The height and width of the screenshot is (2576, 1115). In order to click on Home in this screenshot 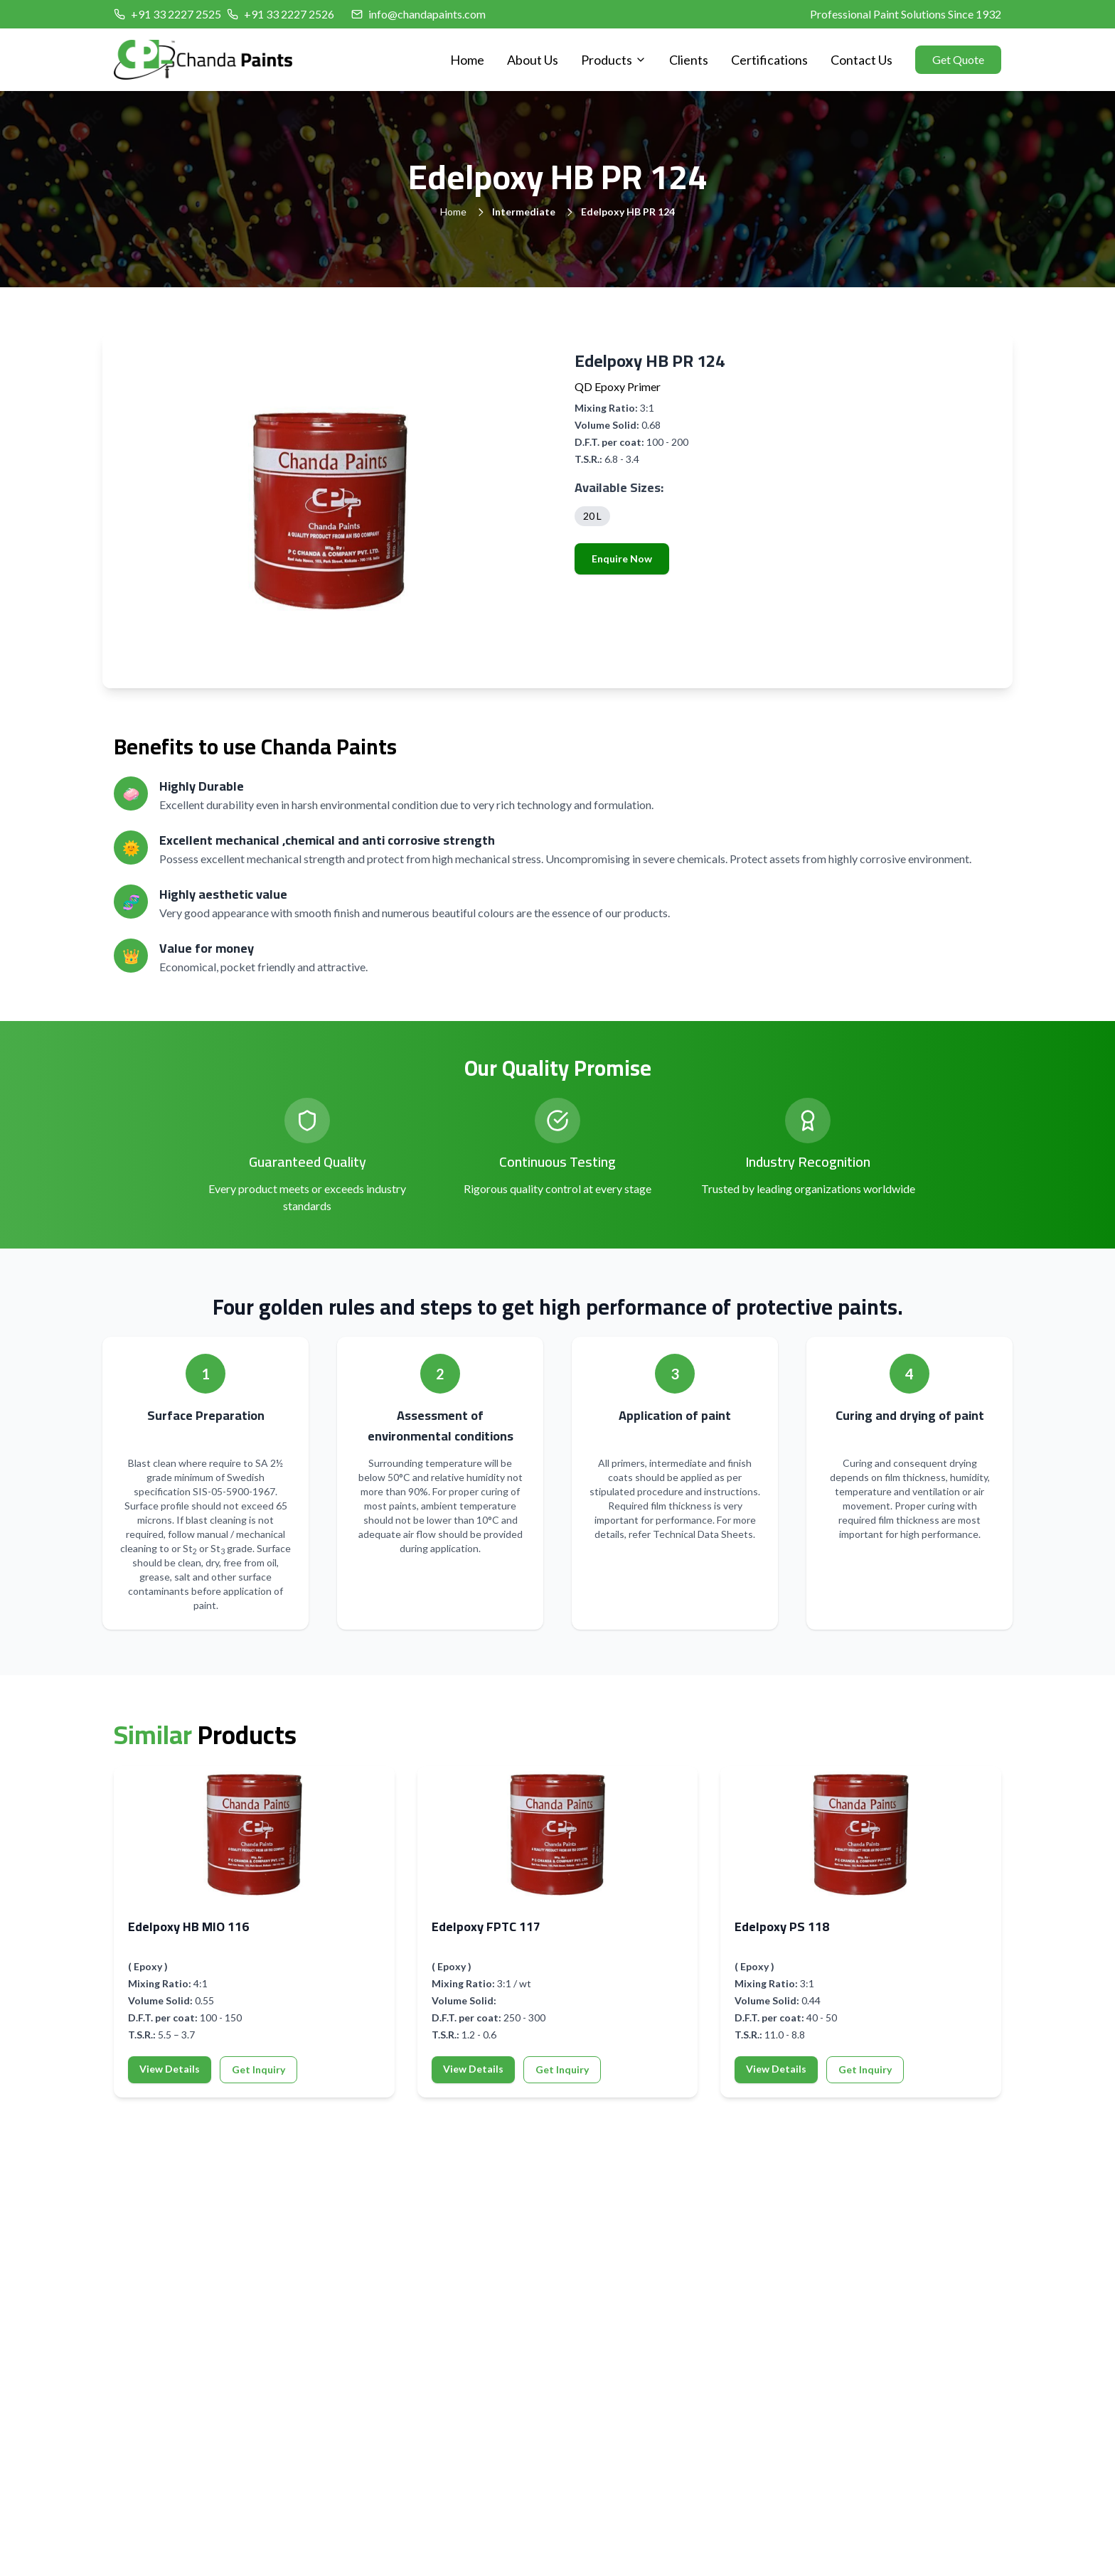, I will do `click(467, 60)`.